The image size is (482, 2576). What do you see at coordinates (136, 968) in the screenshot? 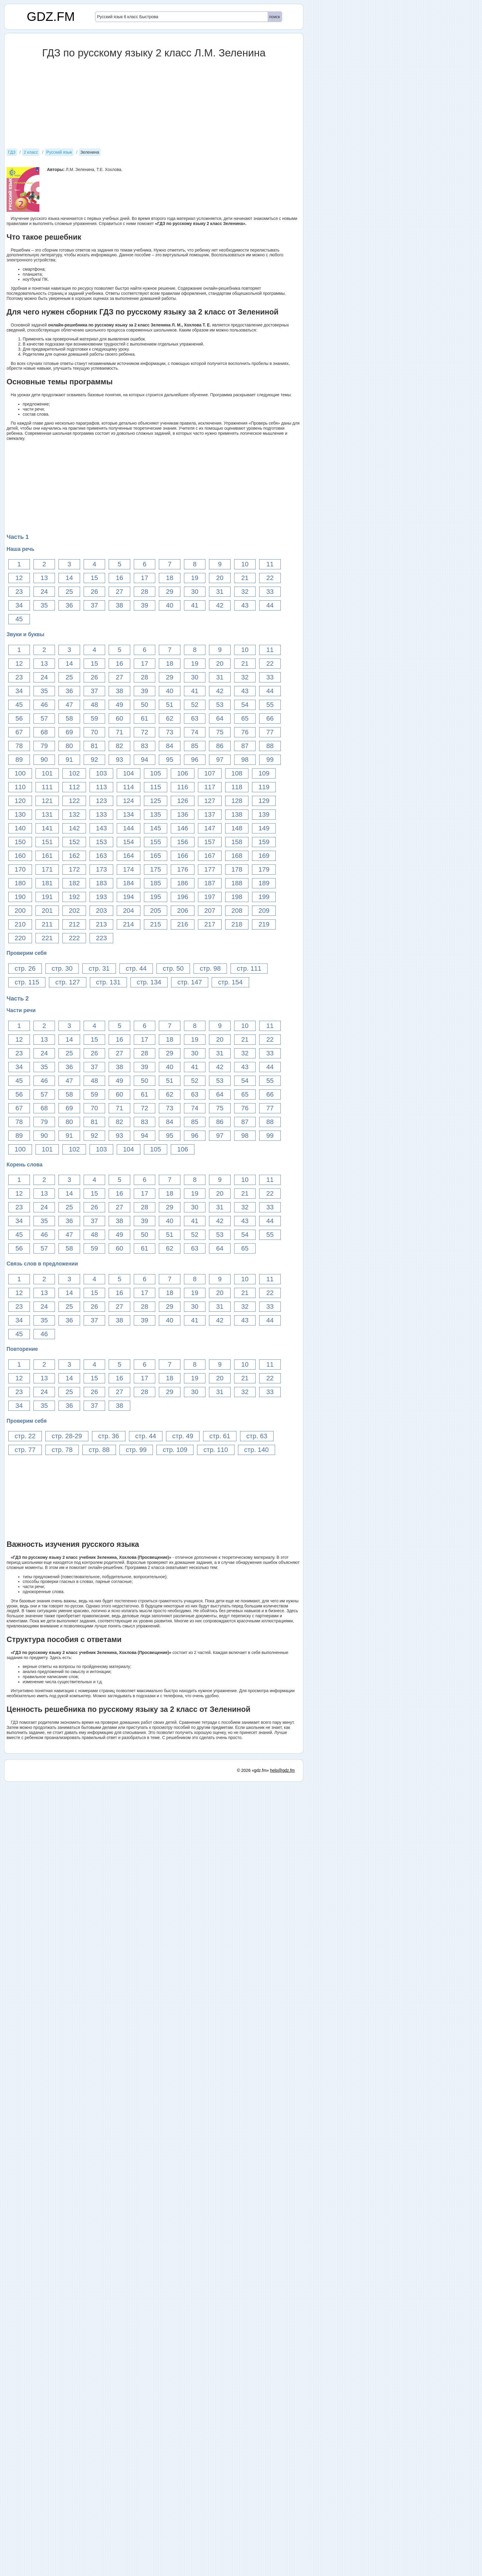
I see `стр. 44` at bounding box center [136, 968].